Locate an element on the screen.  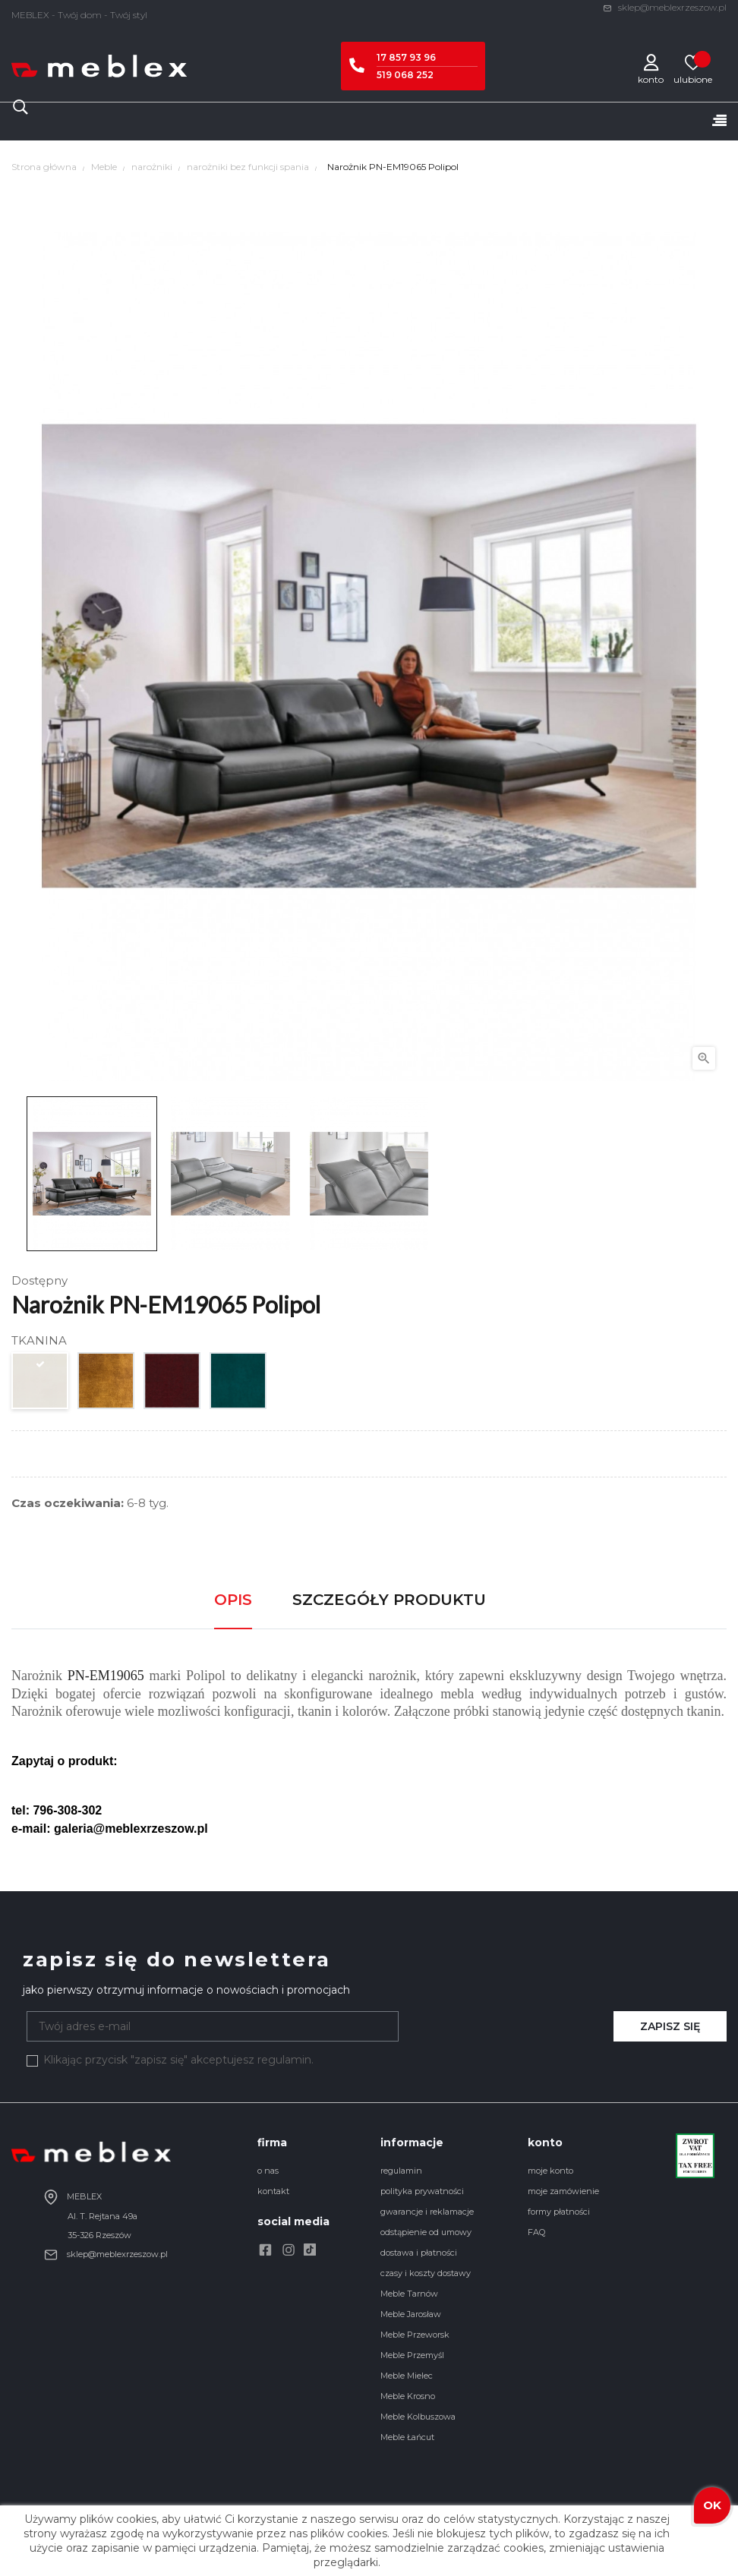
czasy i koszty dostawy is located at coordinates (425, 2273).